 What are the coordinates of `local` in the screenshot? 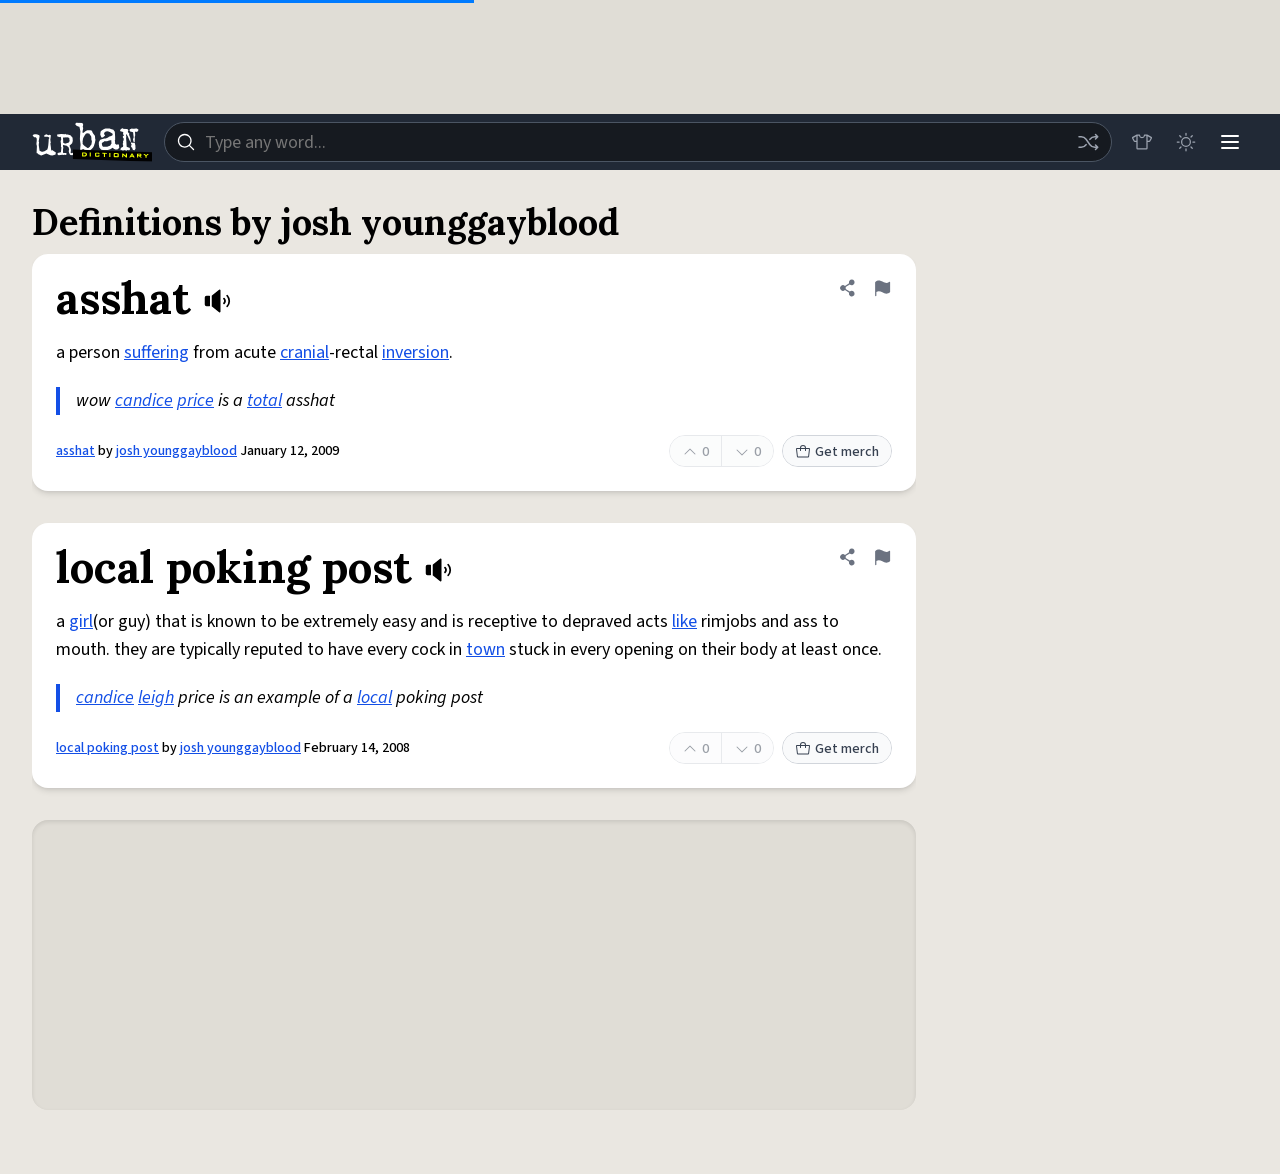 It's located at (374, 697).